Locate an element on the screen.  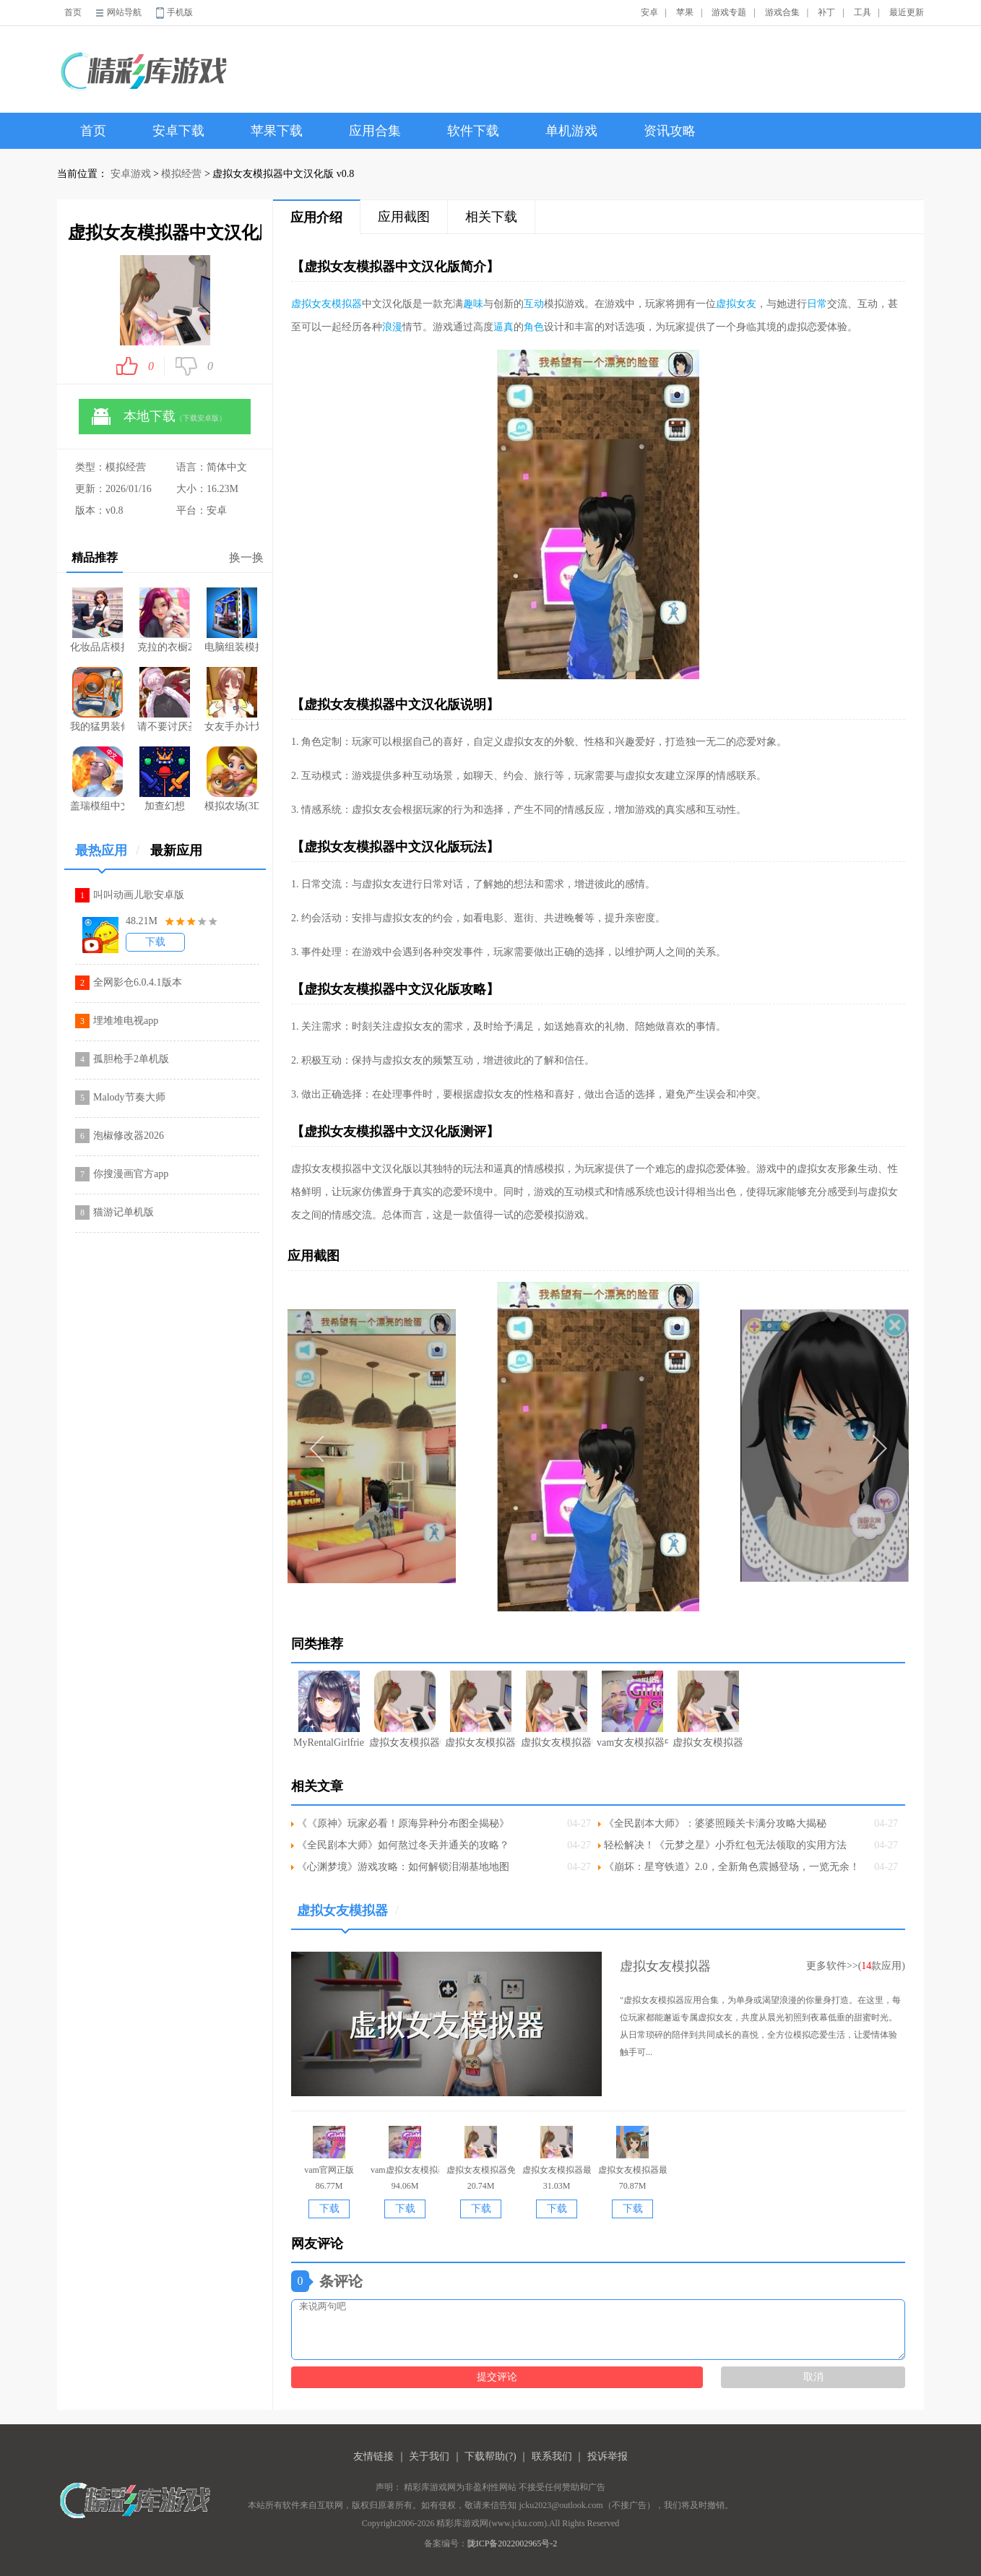
相关下载 is located at coordinates (491, 217).